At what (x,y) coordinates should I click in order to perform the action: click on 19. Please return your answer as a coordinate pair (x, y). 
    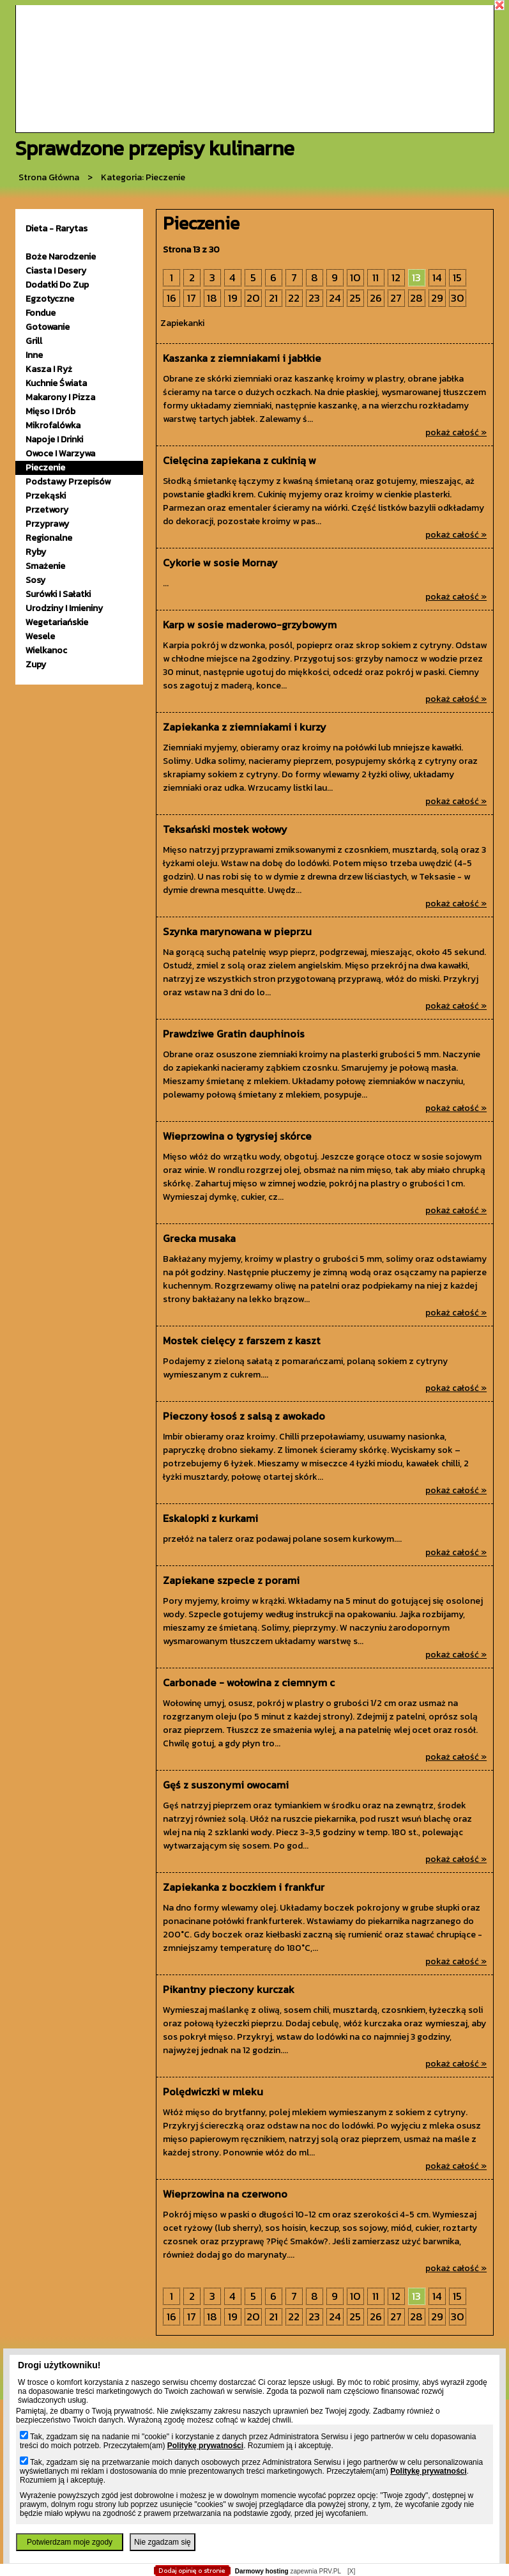
    Looking at the image, I should click on (233, 298).